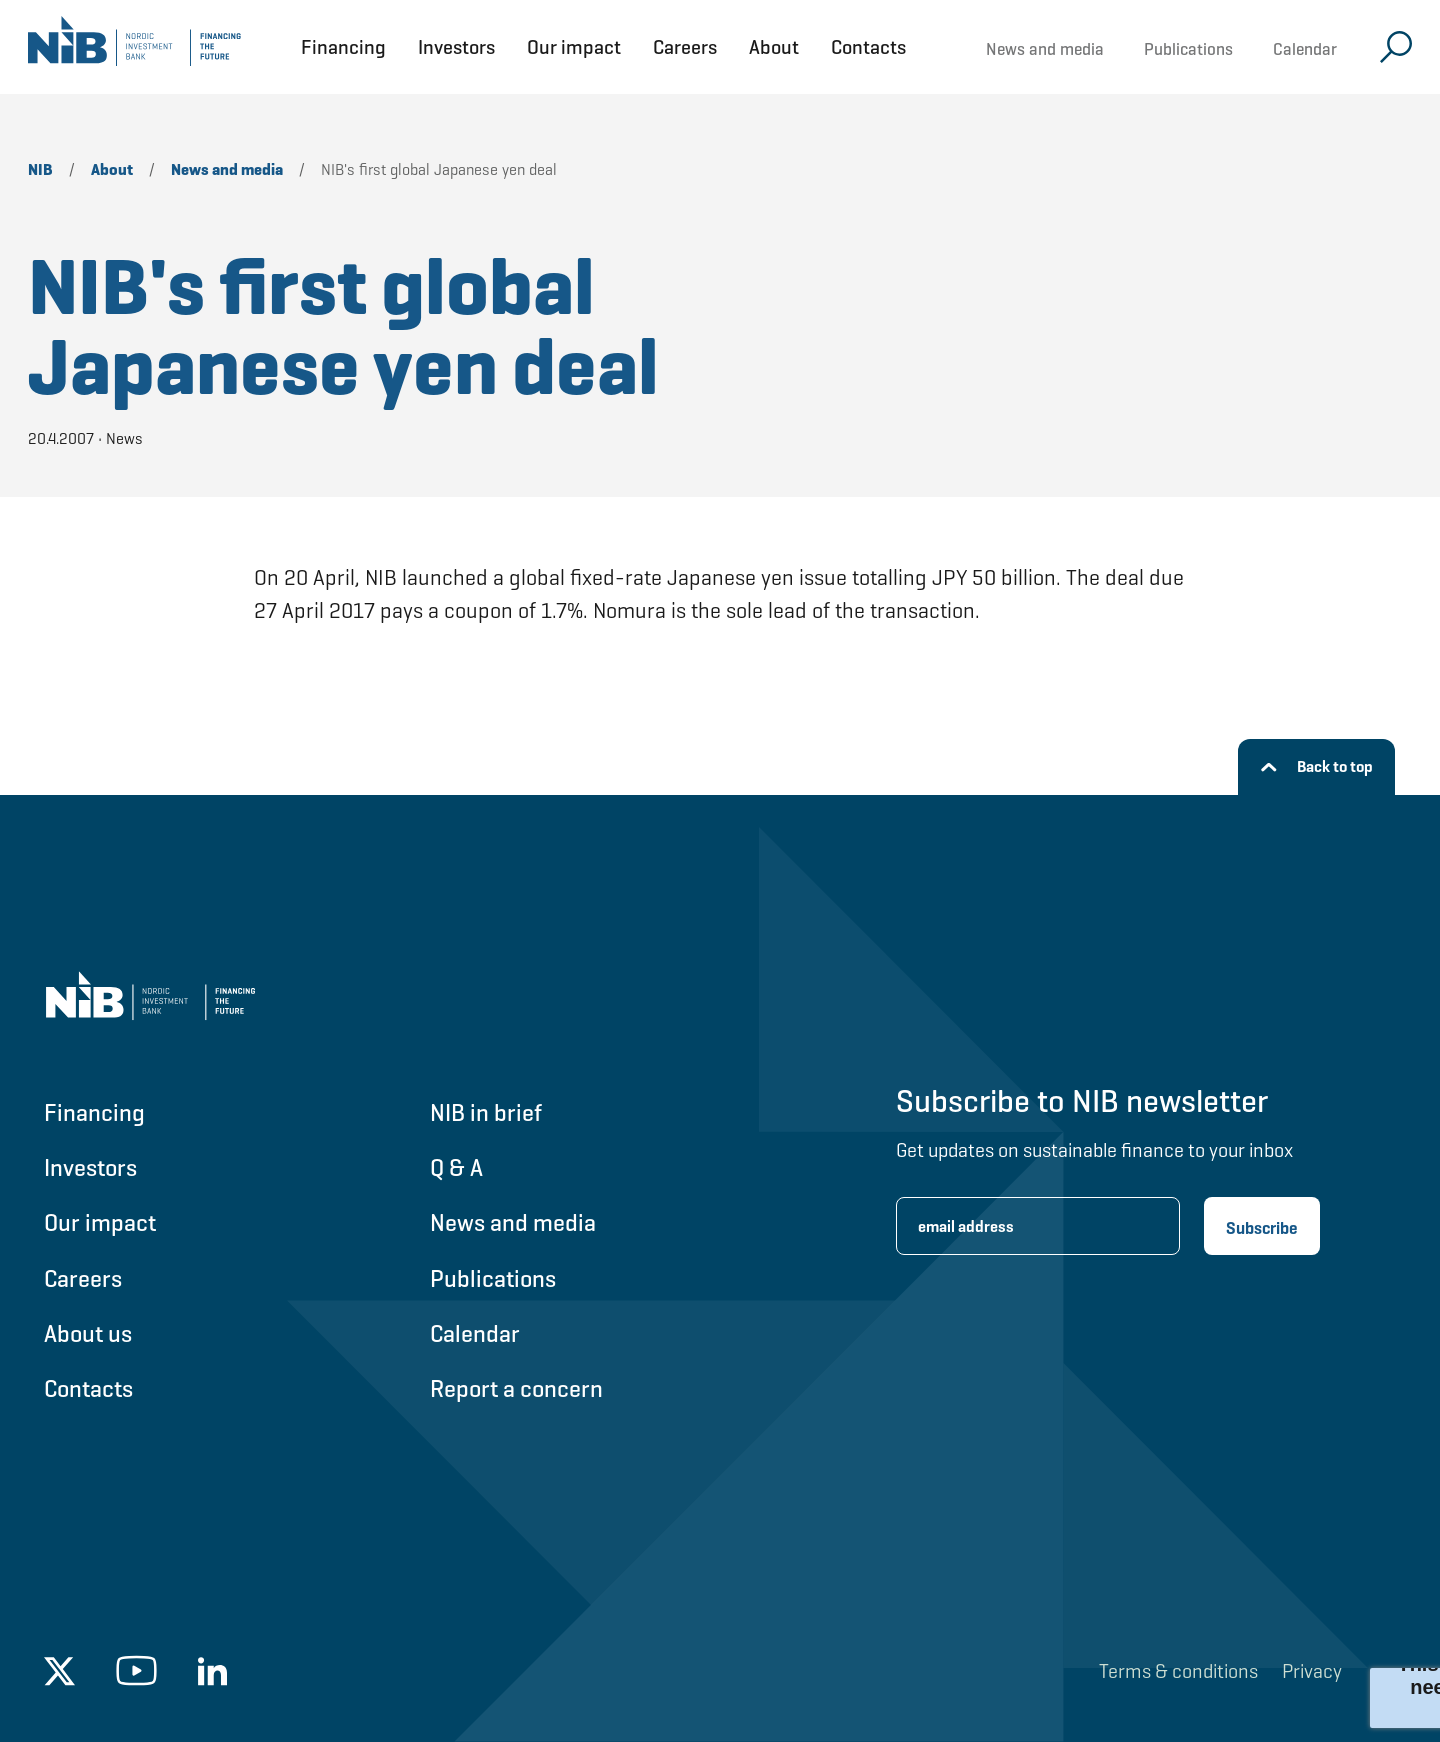  Describe the element at coordinates (1178, 1671) in the screenshot. I see `Terms & conditions` at that location.